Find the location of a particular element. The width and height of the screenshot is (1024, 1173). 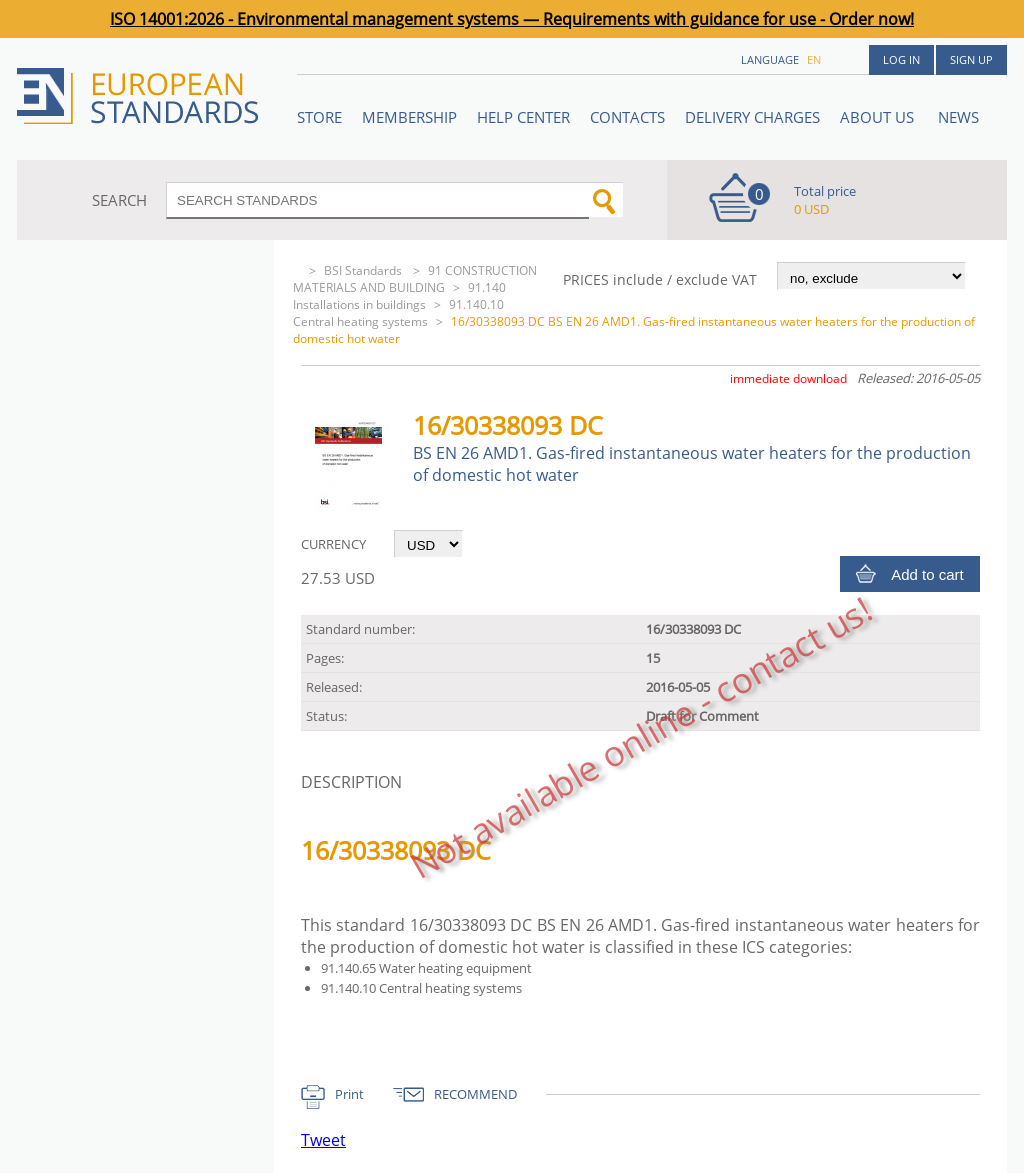

ISO 14001:2026 - Environmental management systems — Requirements with guidance for use - Order now! is located at coordinates (512, 19).